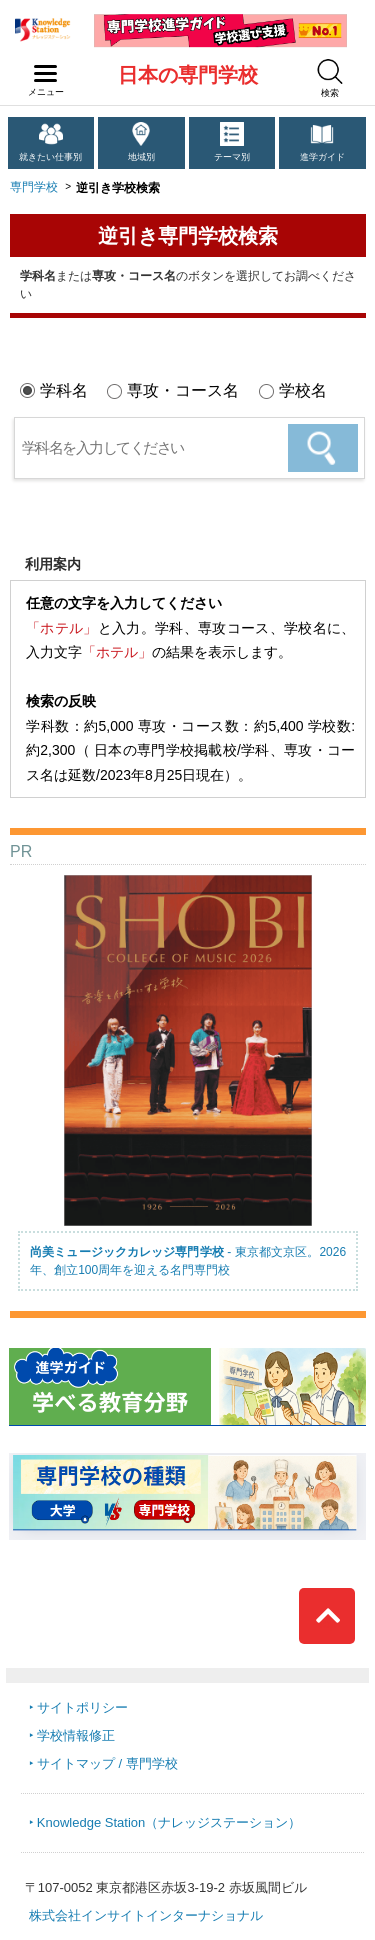 Image resolution: width=375 pixels, height=1940 pixels. I want to click on 学校情報修正, so click(76, 1735).